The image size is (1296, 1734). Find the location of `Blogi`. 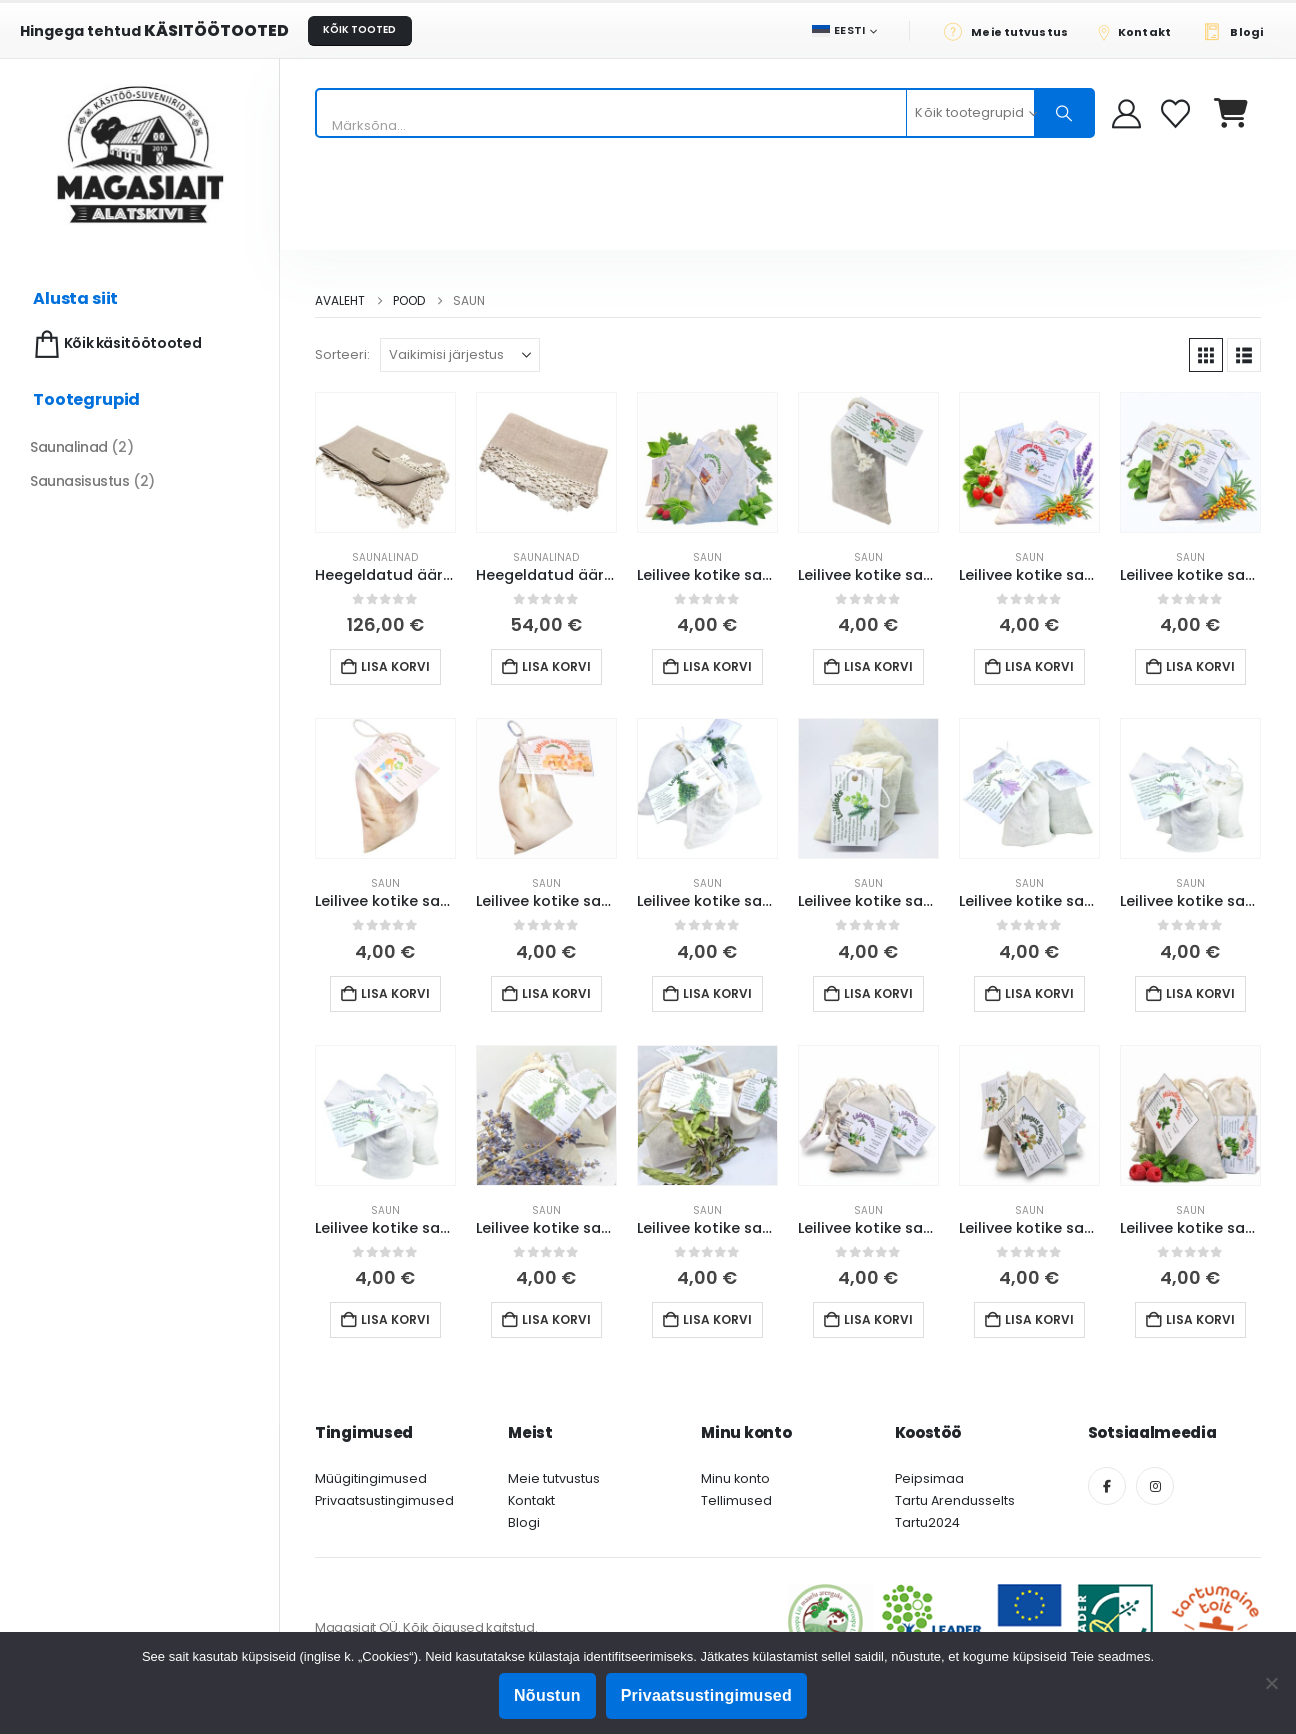

Blogi is located at coordinates (524, 1522).